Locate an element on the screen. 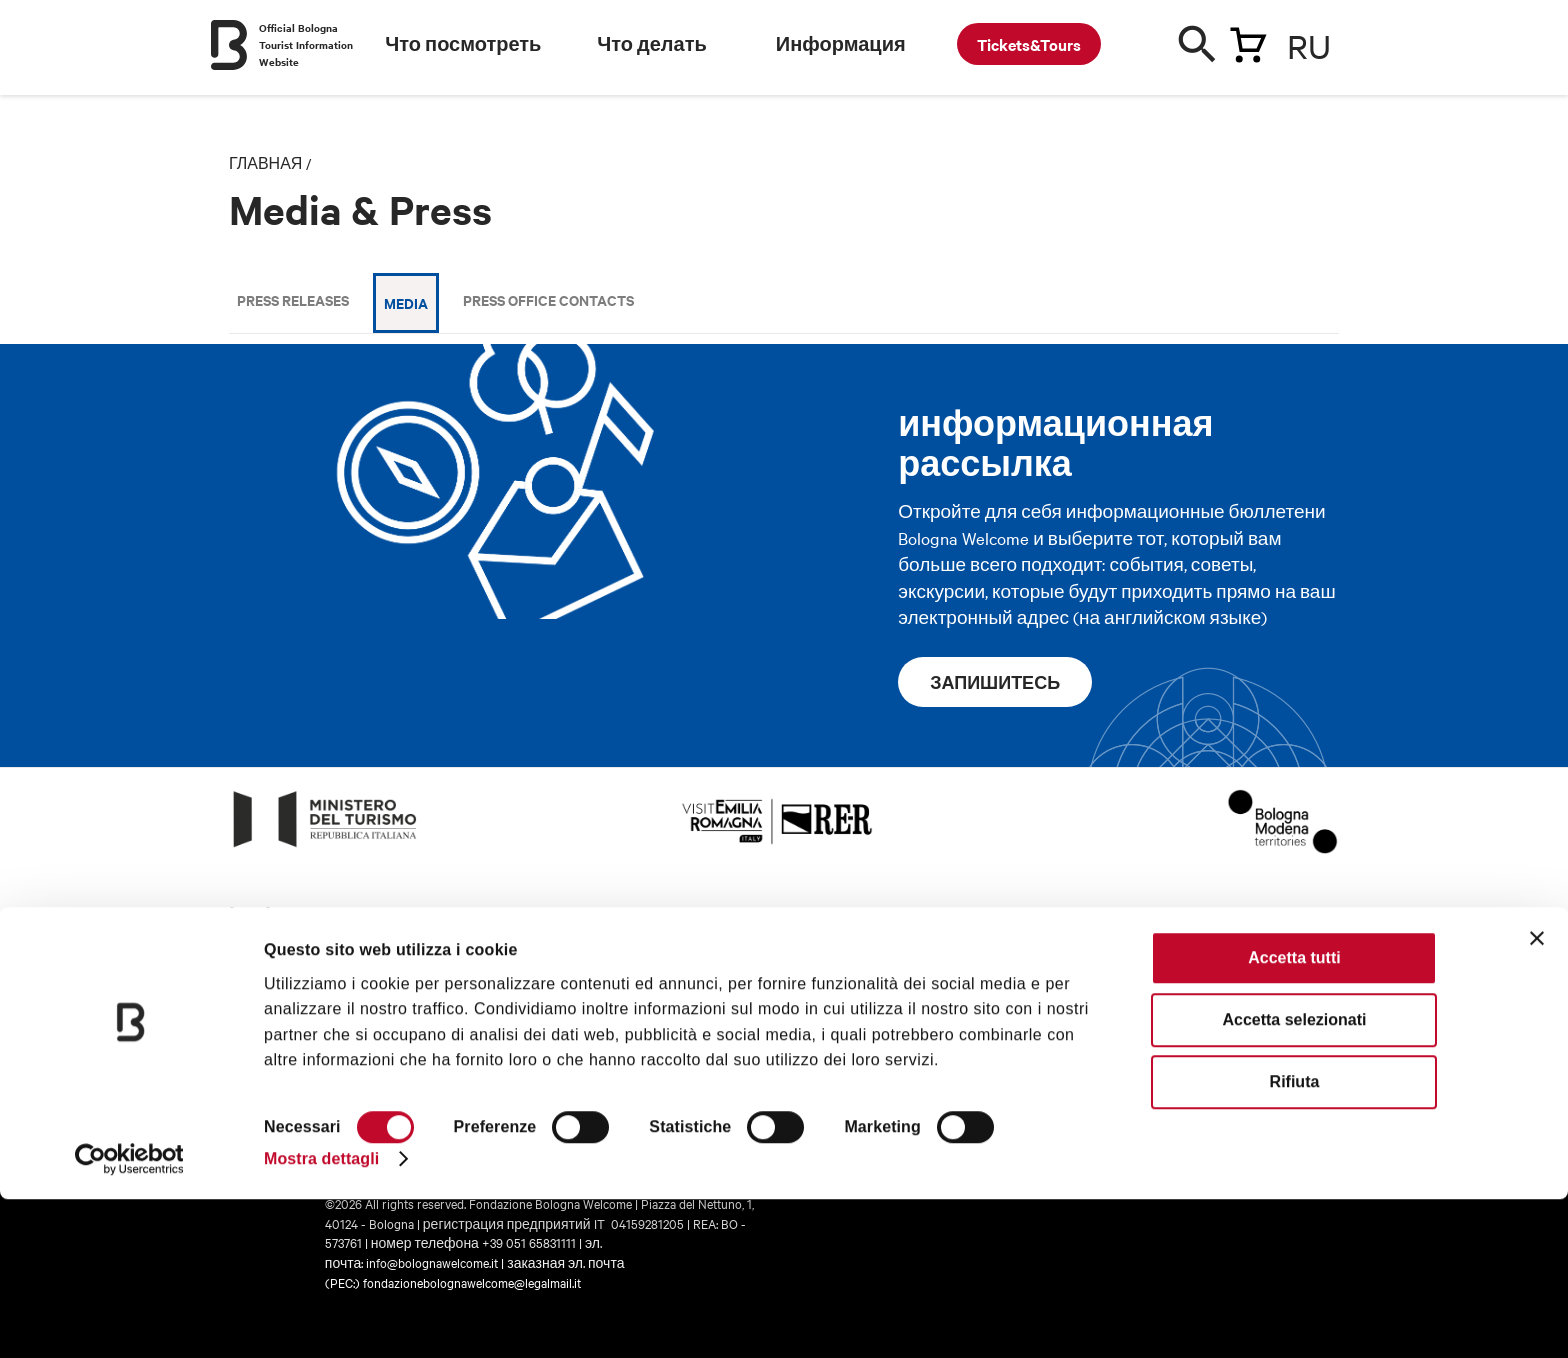  Press releases is located at coordinates (293, 299).